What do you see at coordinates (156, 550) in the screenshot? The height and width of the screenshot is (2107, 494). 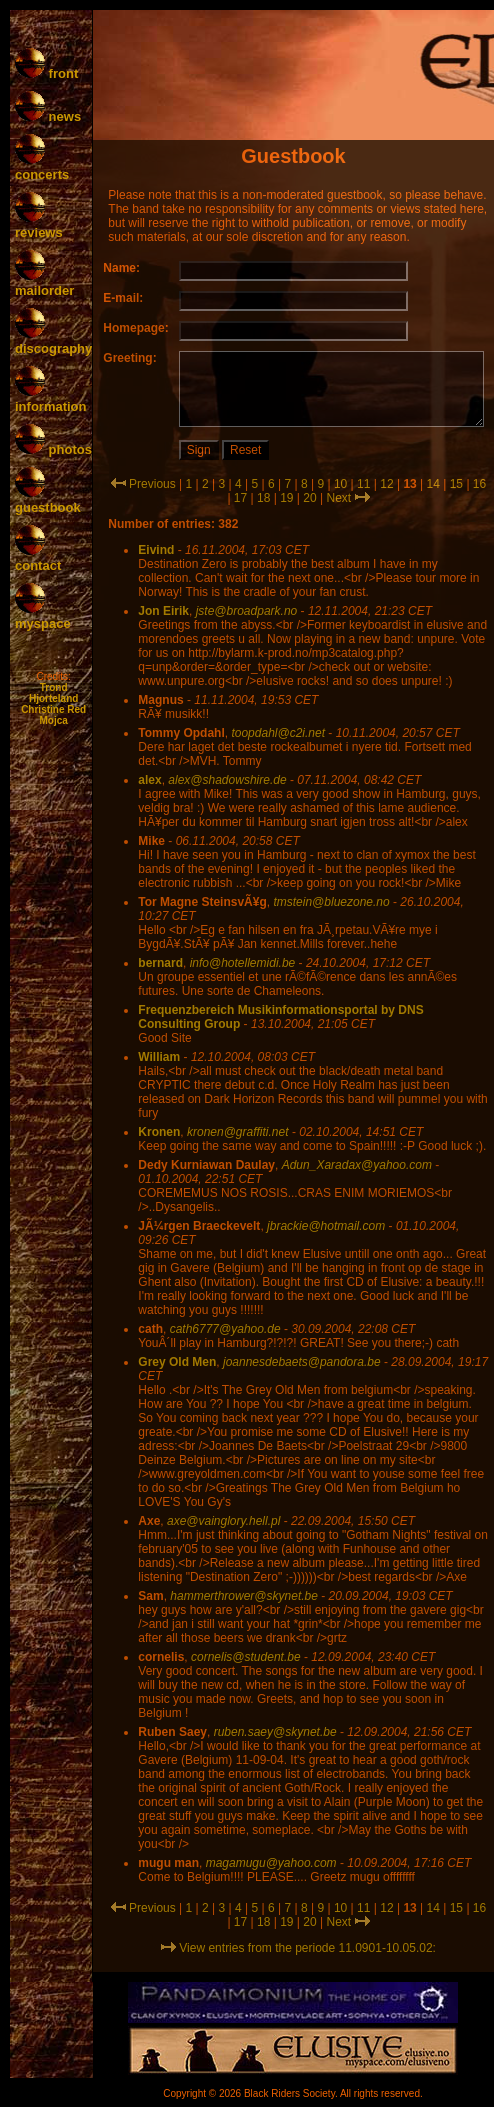 I see `Eivind` at bounding box center [156, 550].